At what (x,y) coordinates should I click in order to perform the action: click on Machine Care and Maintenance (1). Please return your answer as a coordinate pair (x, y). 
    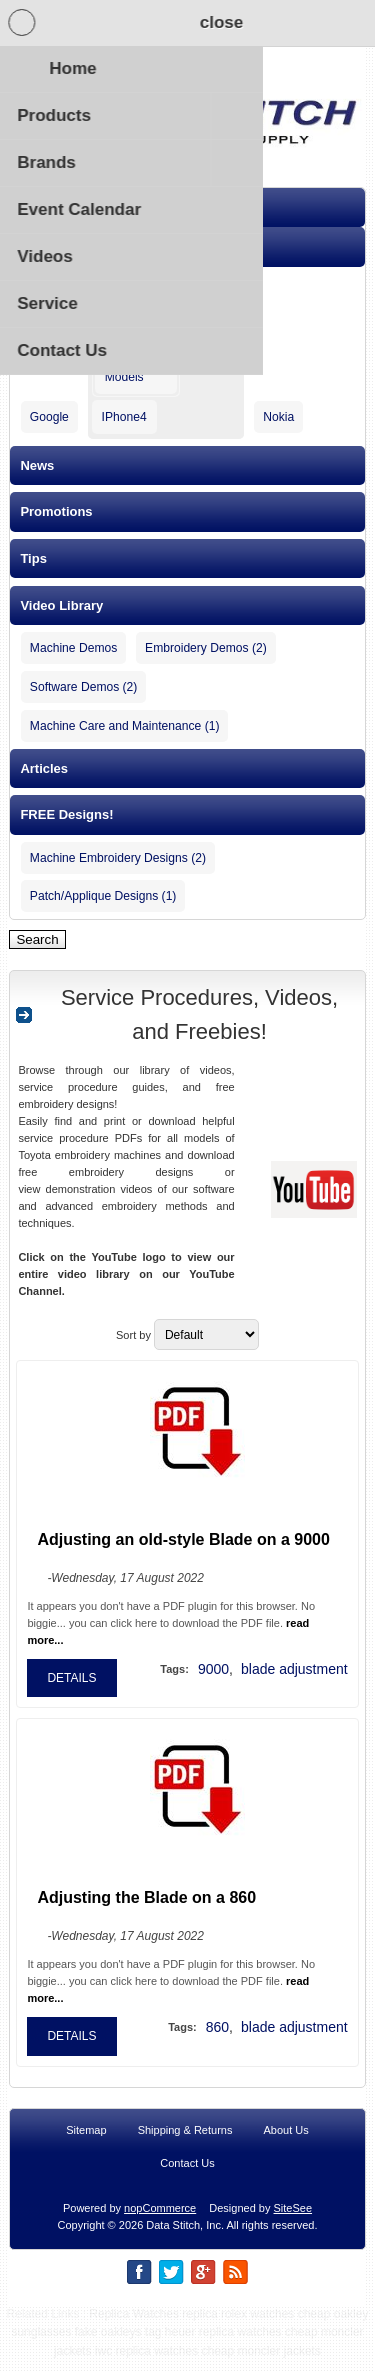
    Looking at the image, I should click on (125, 726).